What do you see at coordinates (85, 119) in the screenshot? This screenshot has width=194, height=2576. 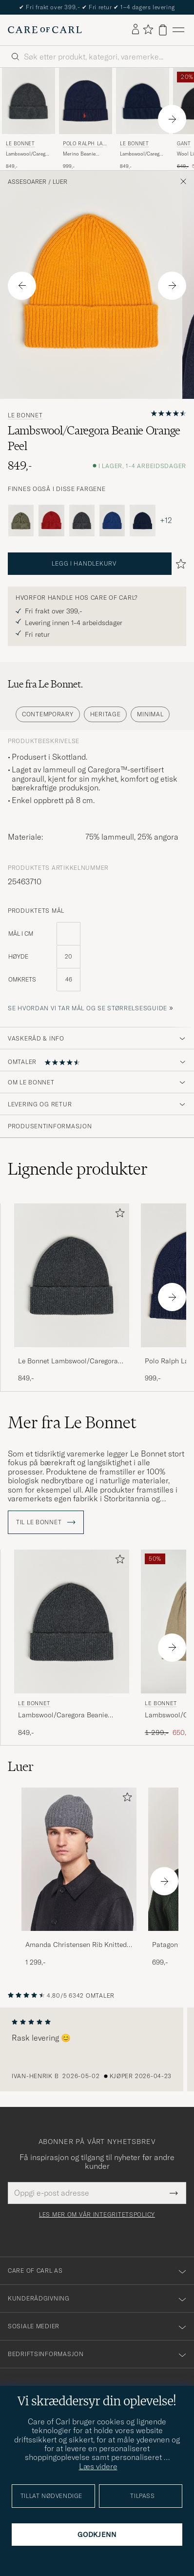 I see `[Polo Ralph Lauren Merino Beanie Hunter Navy, 999,-]` at bounding box center [85, 119].